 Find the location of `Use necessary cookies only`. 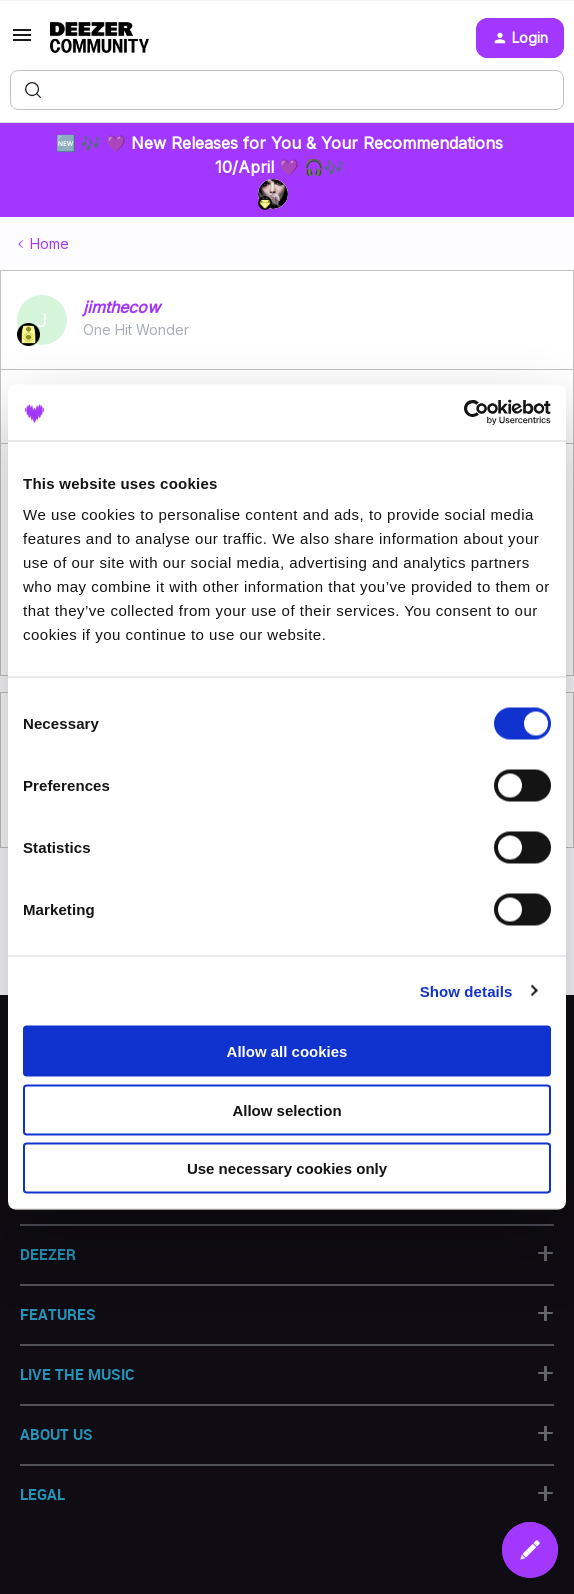

Use necessary cookies only is located at coordinates (287, 1168).